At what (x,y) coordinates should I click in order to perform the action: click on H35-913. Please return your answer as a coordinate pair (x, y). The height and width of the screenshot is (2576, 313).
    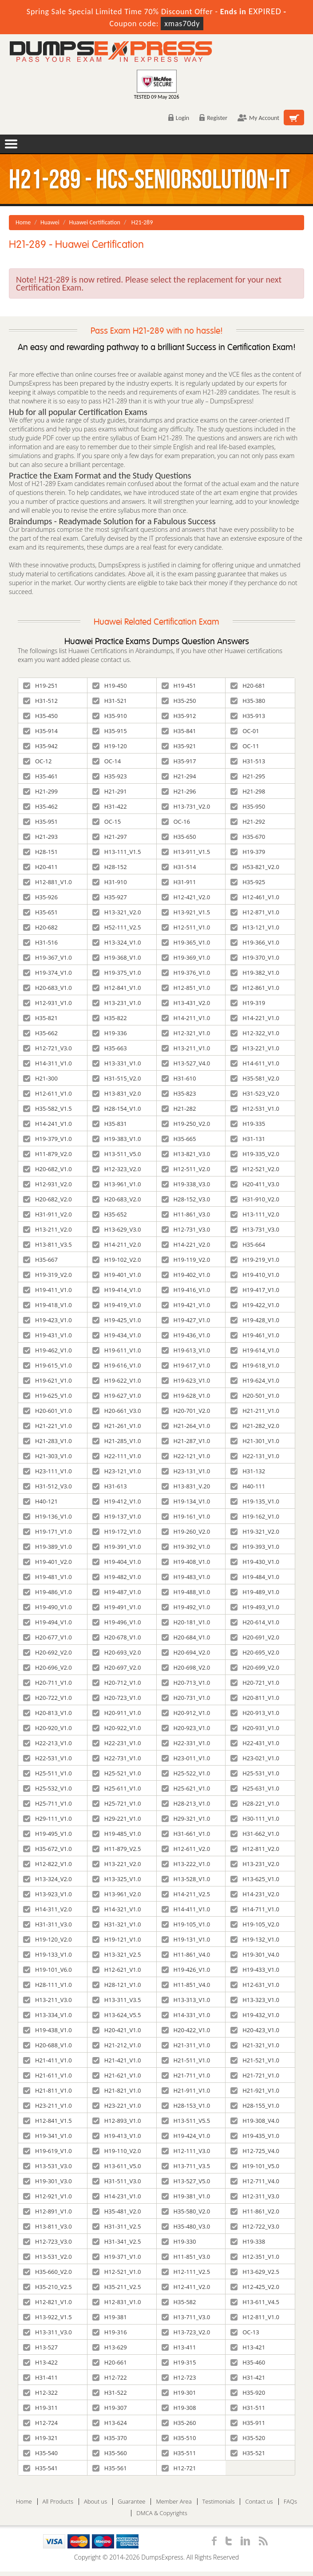
    Looking at the image, I should click on (247, 716).